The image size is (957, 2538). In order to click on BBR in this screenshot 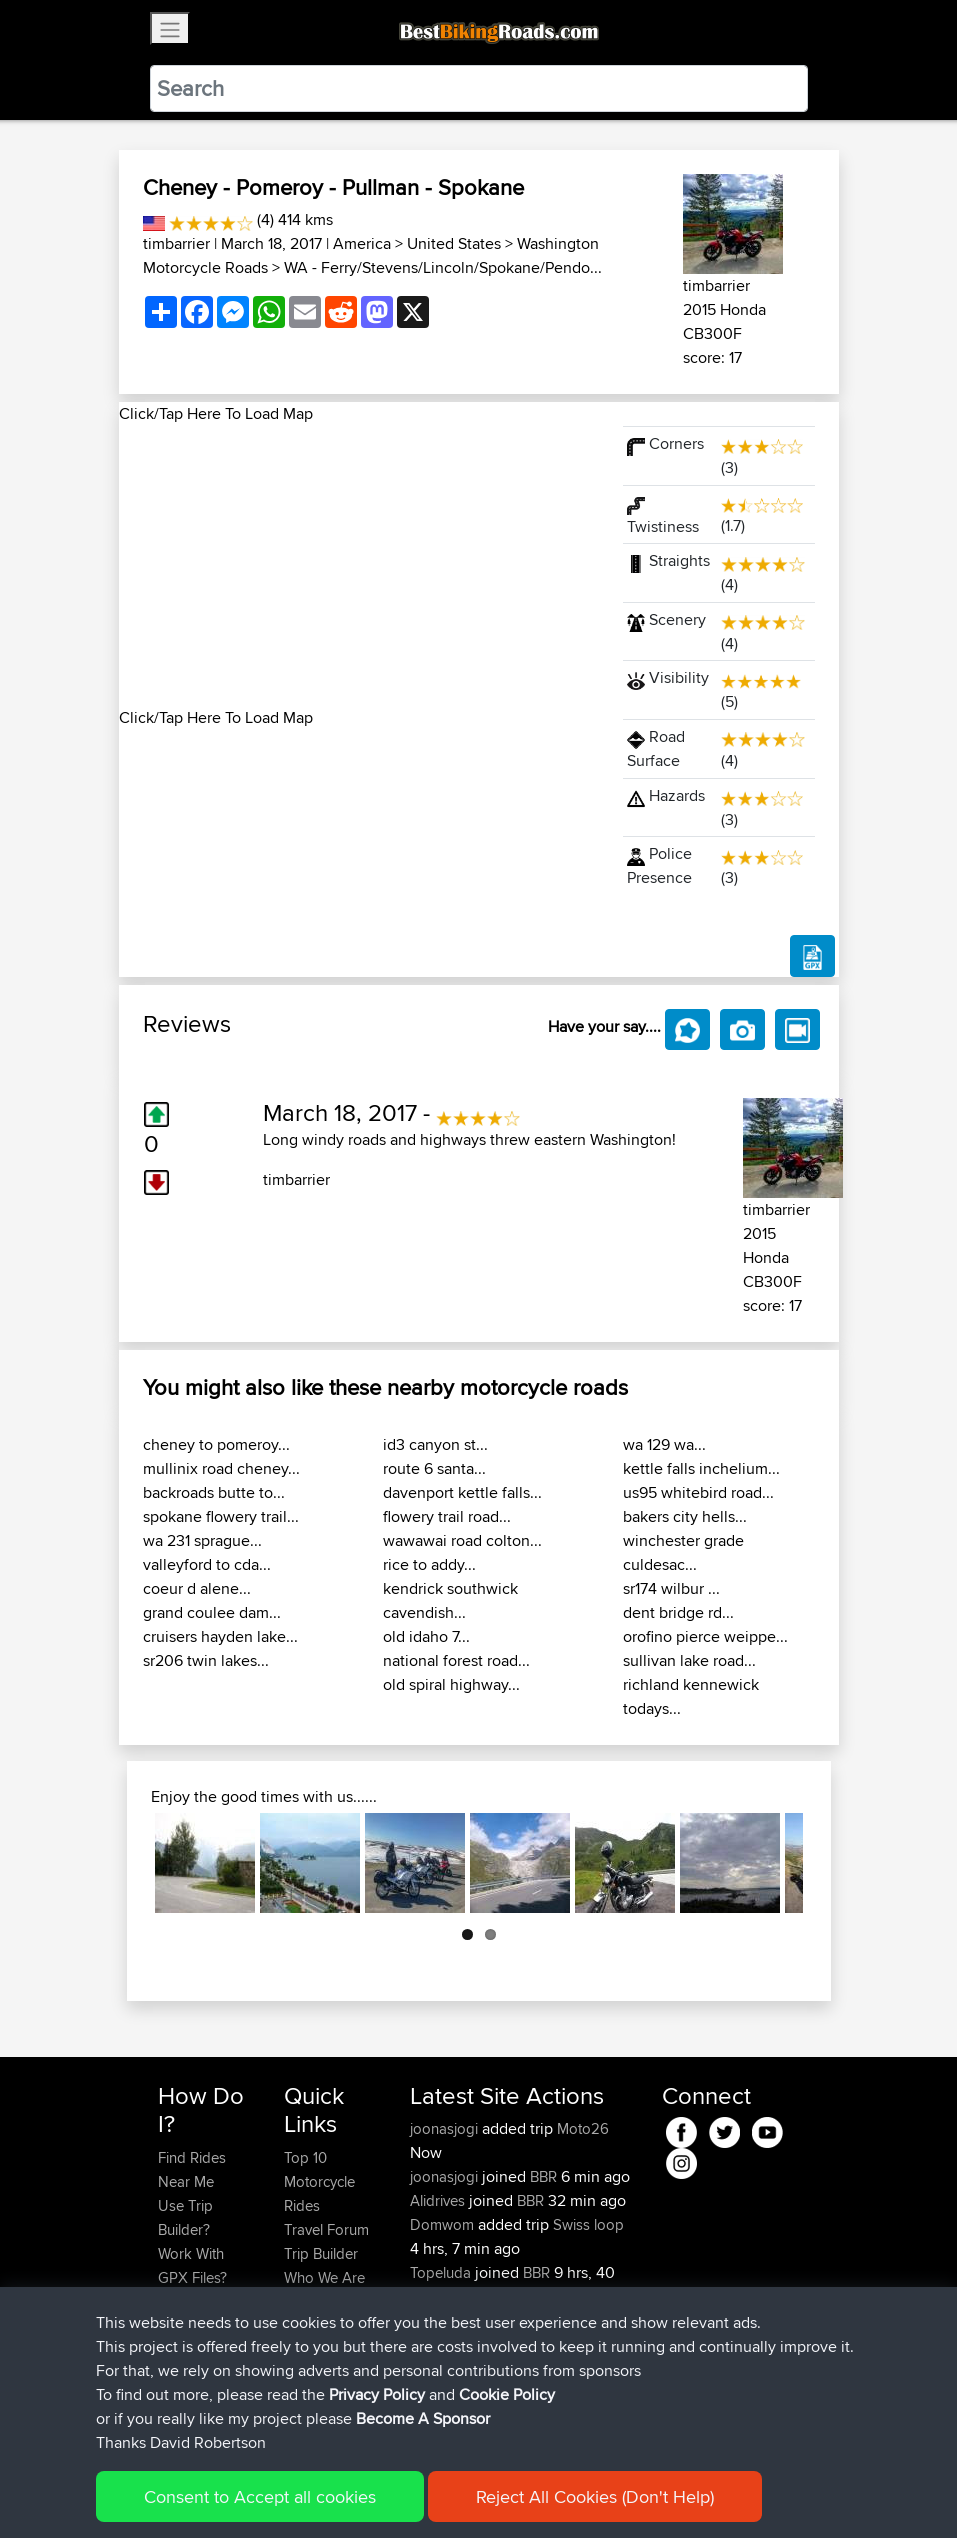, I will do `click(543, 2176)`.